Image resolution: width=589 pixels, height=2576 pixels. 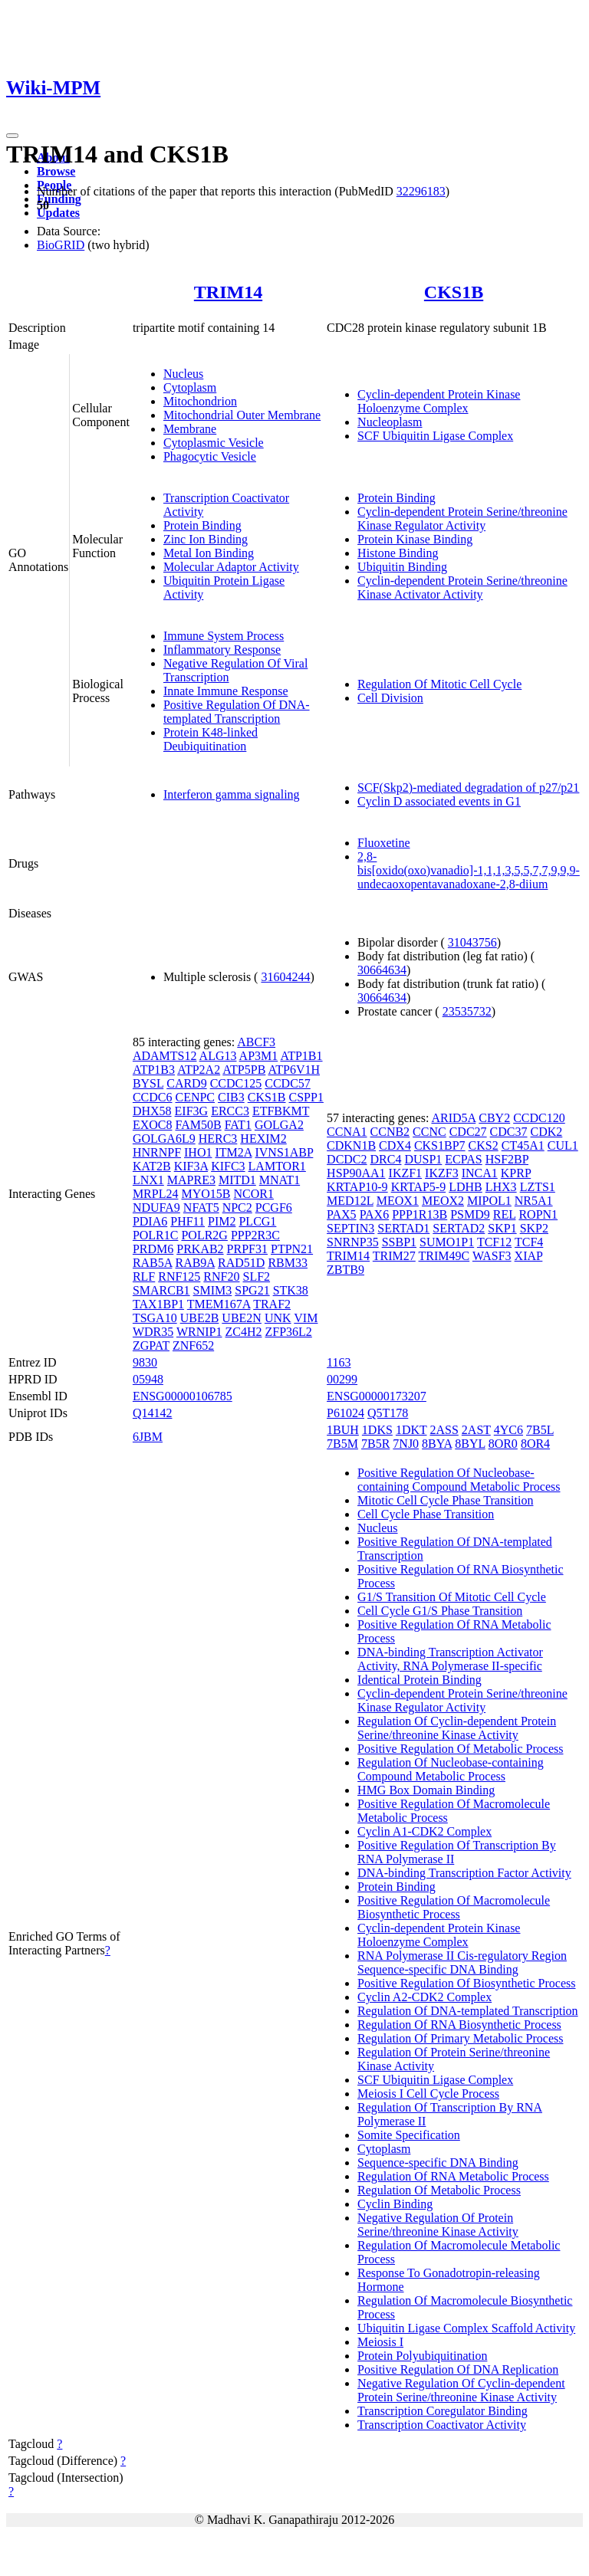 What do you see at coordinates (408, 2134) in the screenshot?
I see `Somite Specification` at bounding box center [408, 2134].